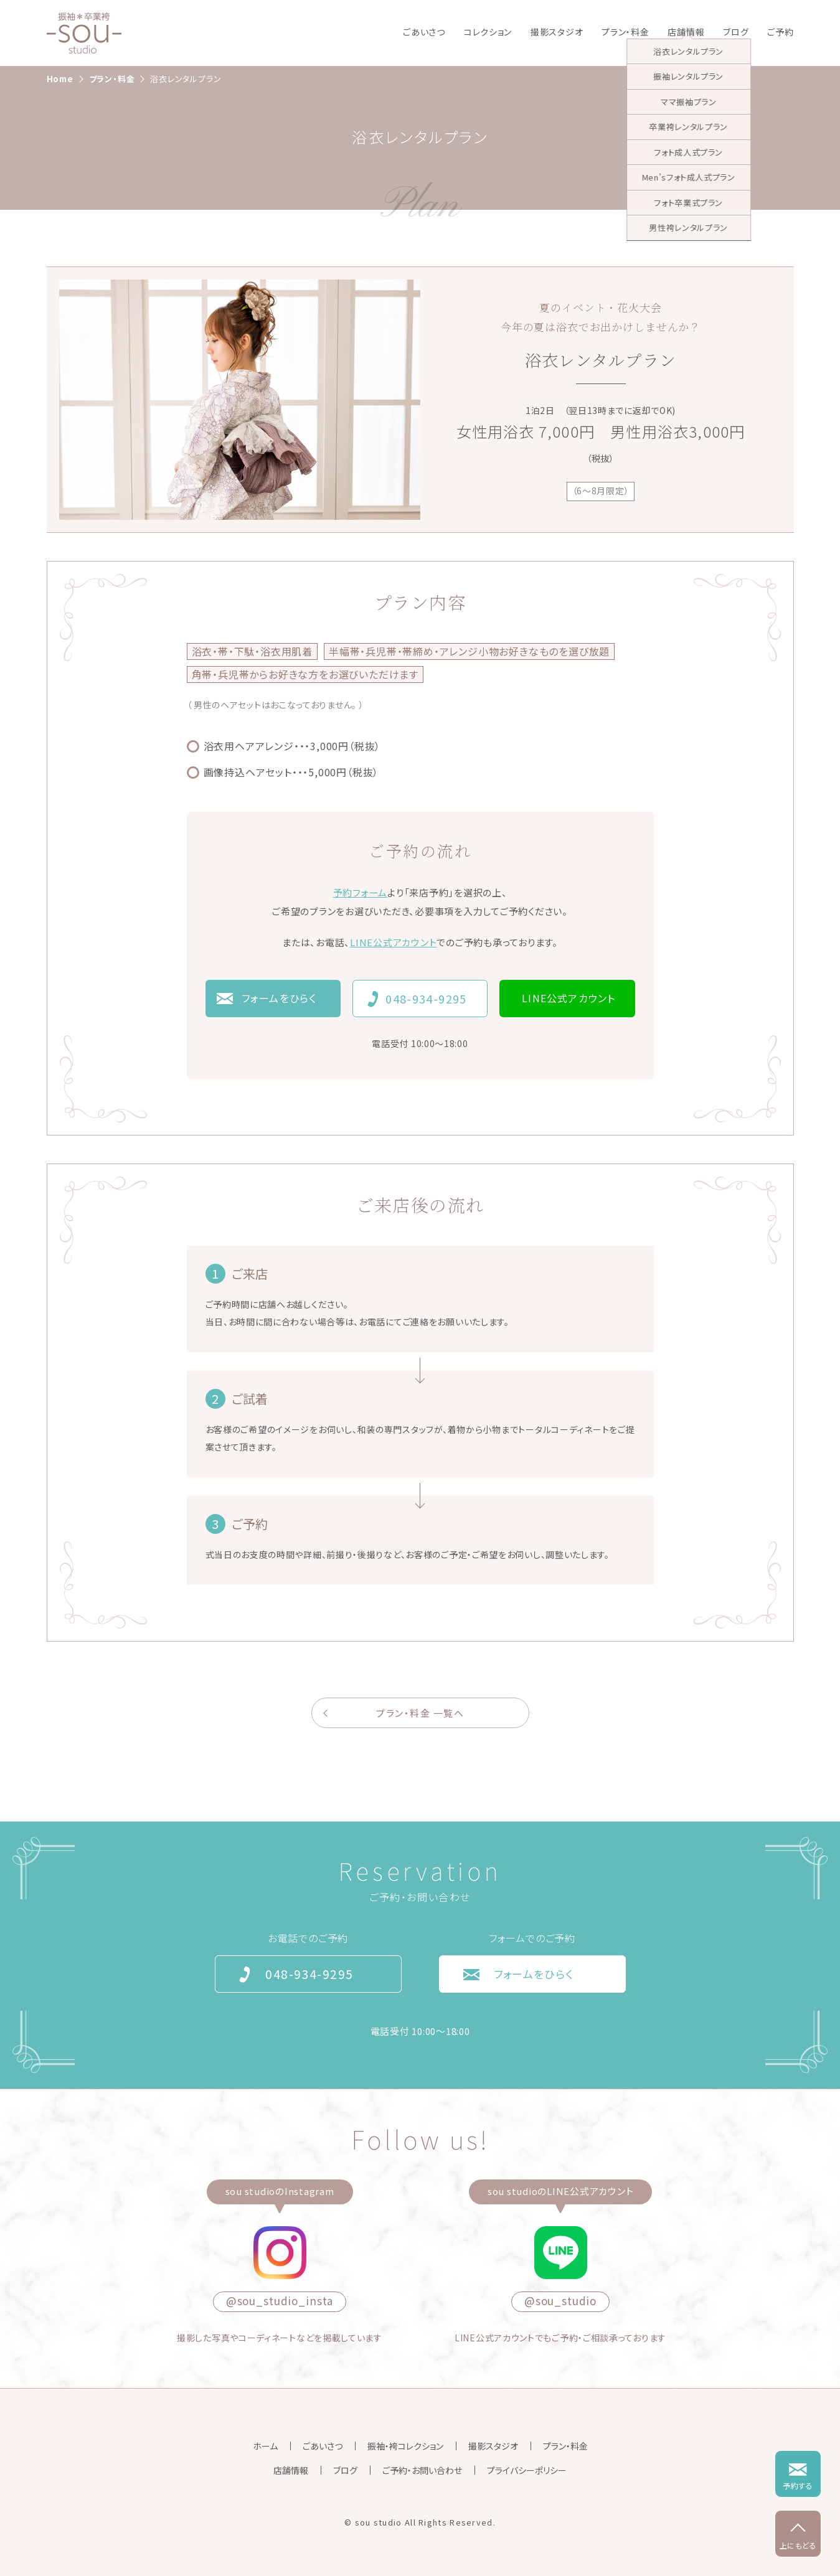 The image size is (840, 2576). Describe the element at coordinates (527, 2470) in the screenshot. I see `プライバシーポリシー` at that location.